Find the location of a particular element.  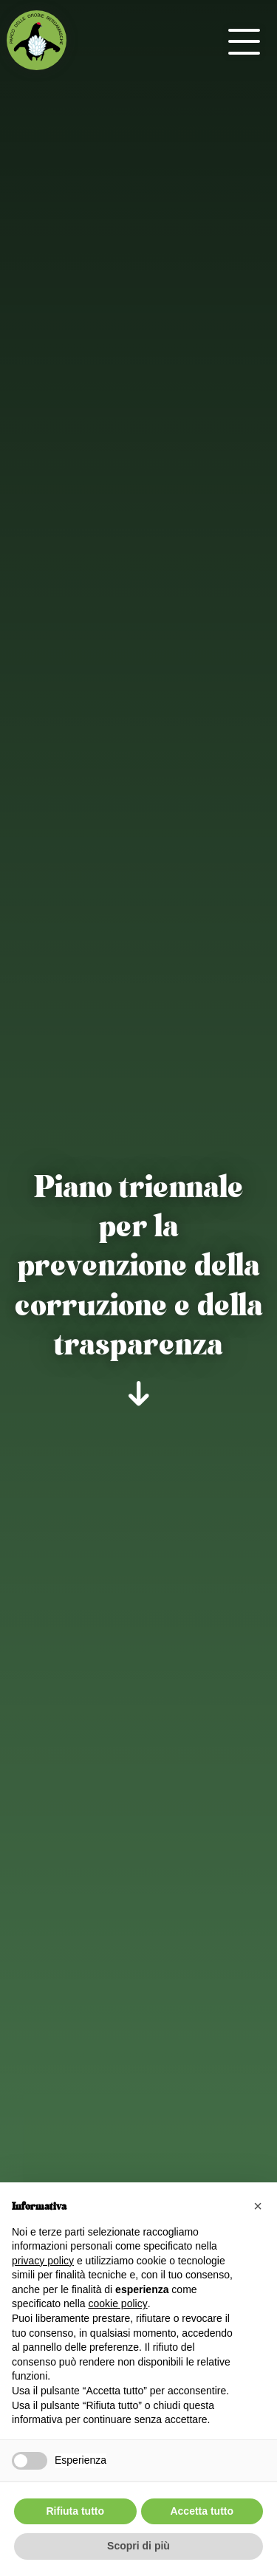

Scopri di più [button] is located at coordinates (138, 2546).